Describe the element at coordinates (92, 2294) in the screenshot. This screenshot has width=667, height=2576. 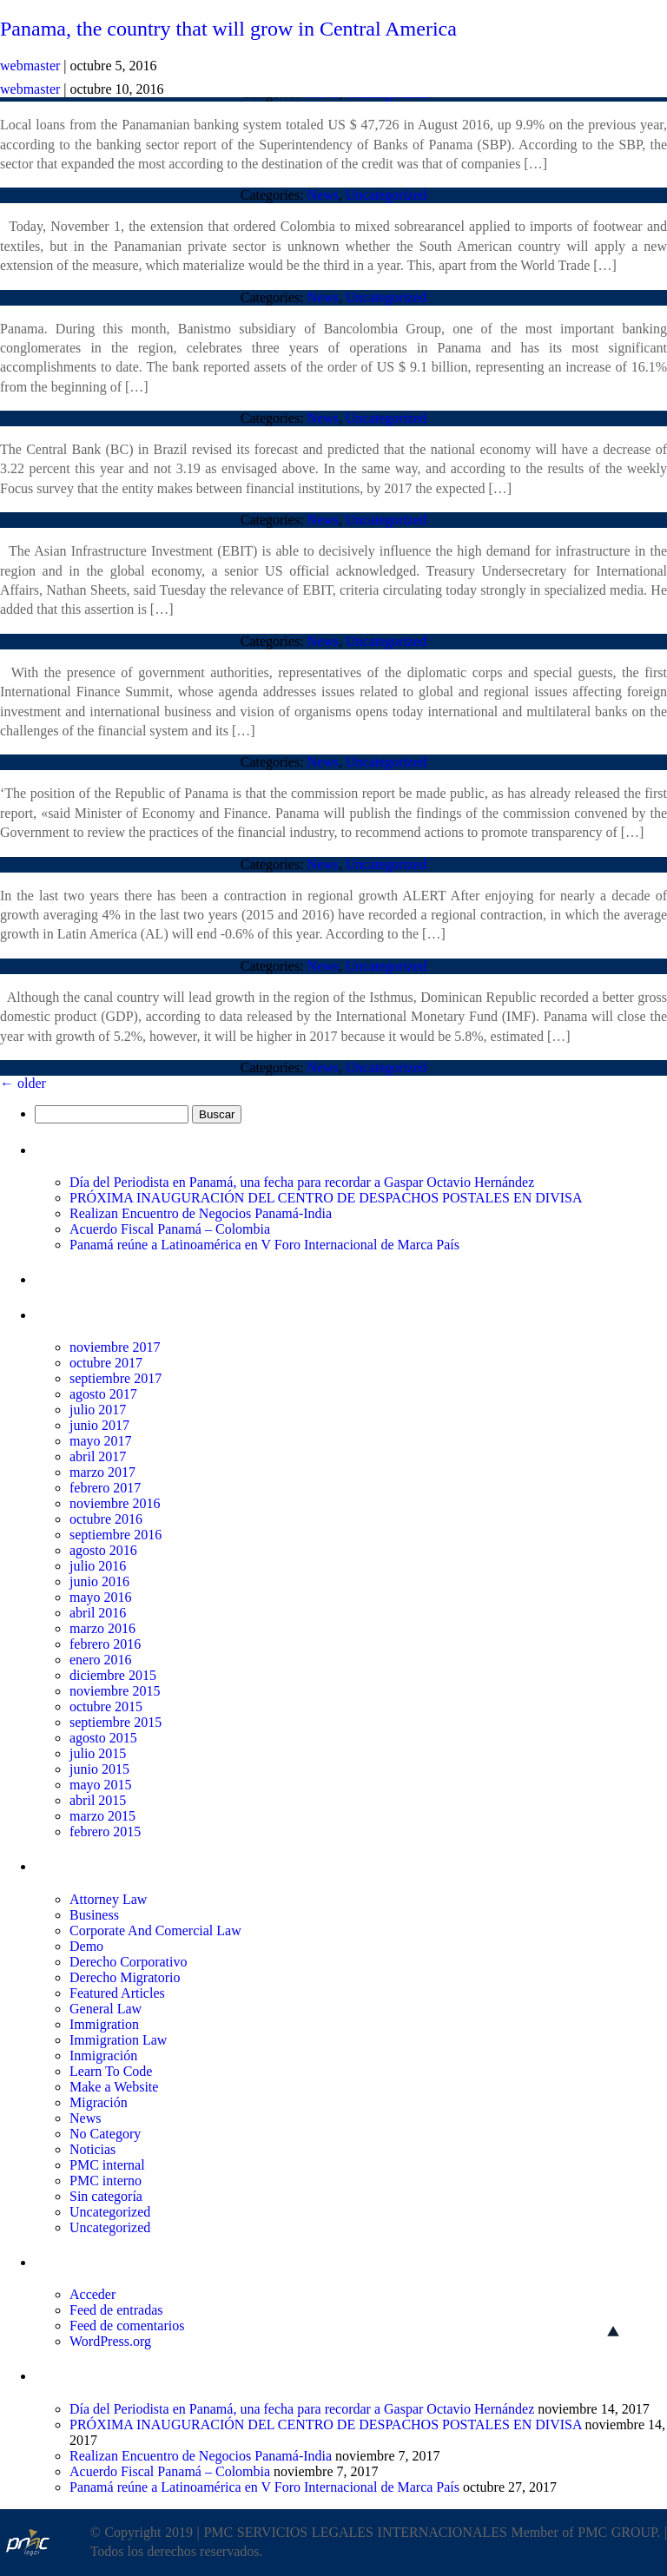
I see `Acceder` at that location.